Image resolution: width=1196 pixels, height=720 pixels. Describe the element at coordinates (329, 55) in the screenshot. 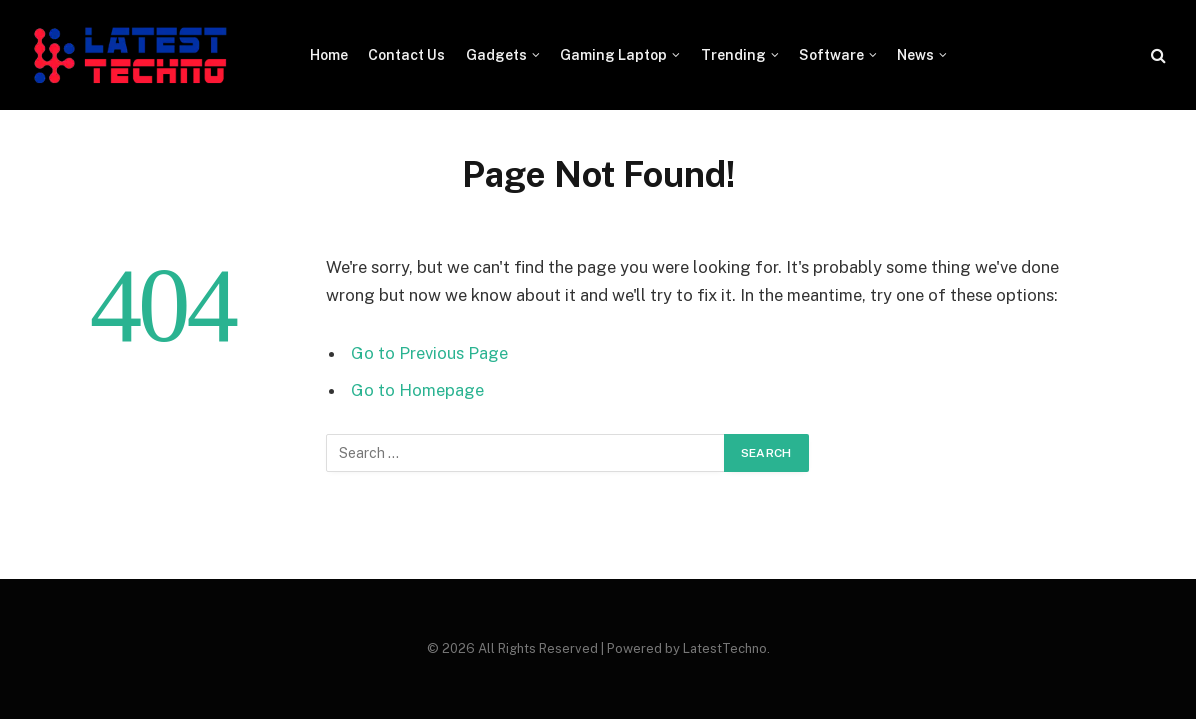

I see `Home` at that location.